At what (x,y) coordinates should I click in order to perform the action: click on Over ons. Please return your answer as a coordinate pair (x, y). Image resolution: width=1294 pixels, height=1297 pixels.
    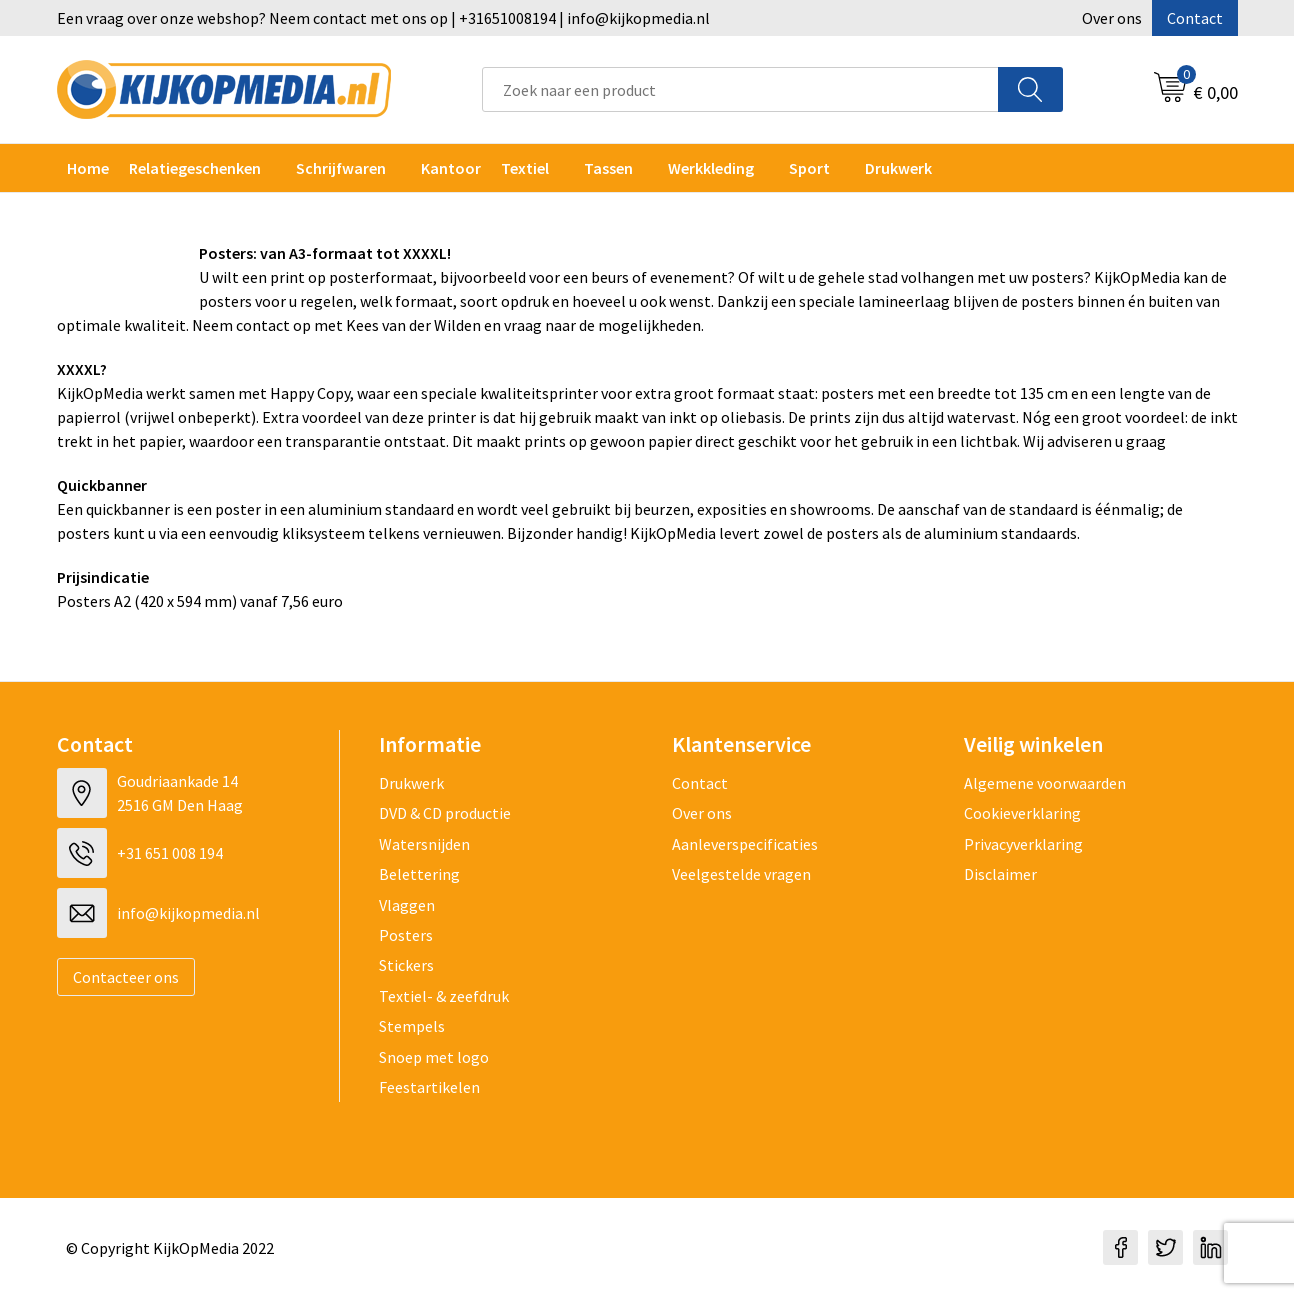
    Looking at the image, I should click on (1112, 18).